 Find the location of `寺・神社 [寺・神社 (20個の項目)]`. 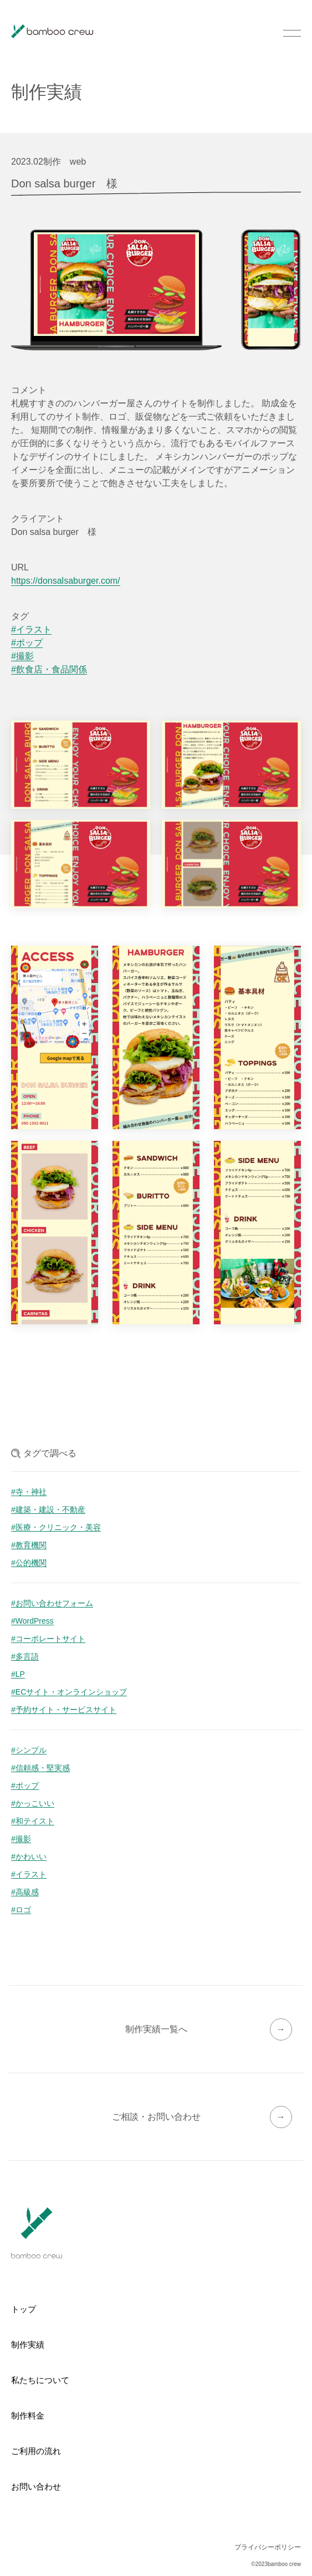

寺・神社 [寺・神社 (20個の項目)] is located at coordinates (31, 1492).